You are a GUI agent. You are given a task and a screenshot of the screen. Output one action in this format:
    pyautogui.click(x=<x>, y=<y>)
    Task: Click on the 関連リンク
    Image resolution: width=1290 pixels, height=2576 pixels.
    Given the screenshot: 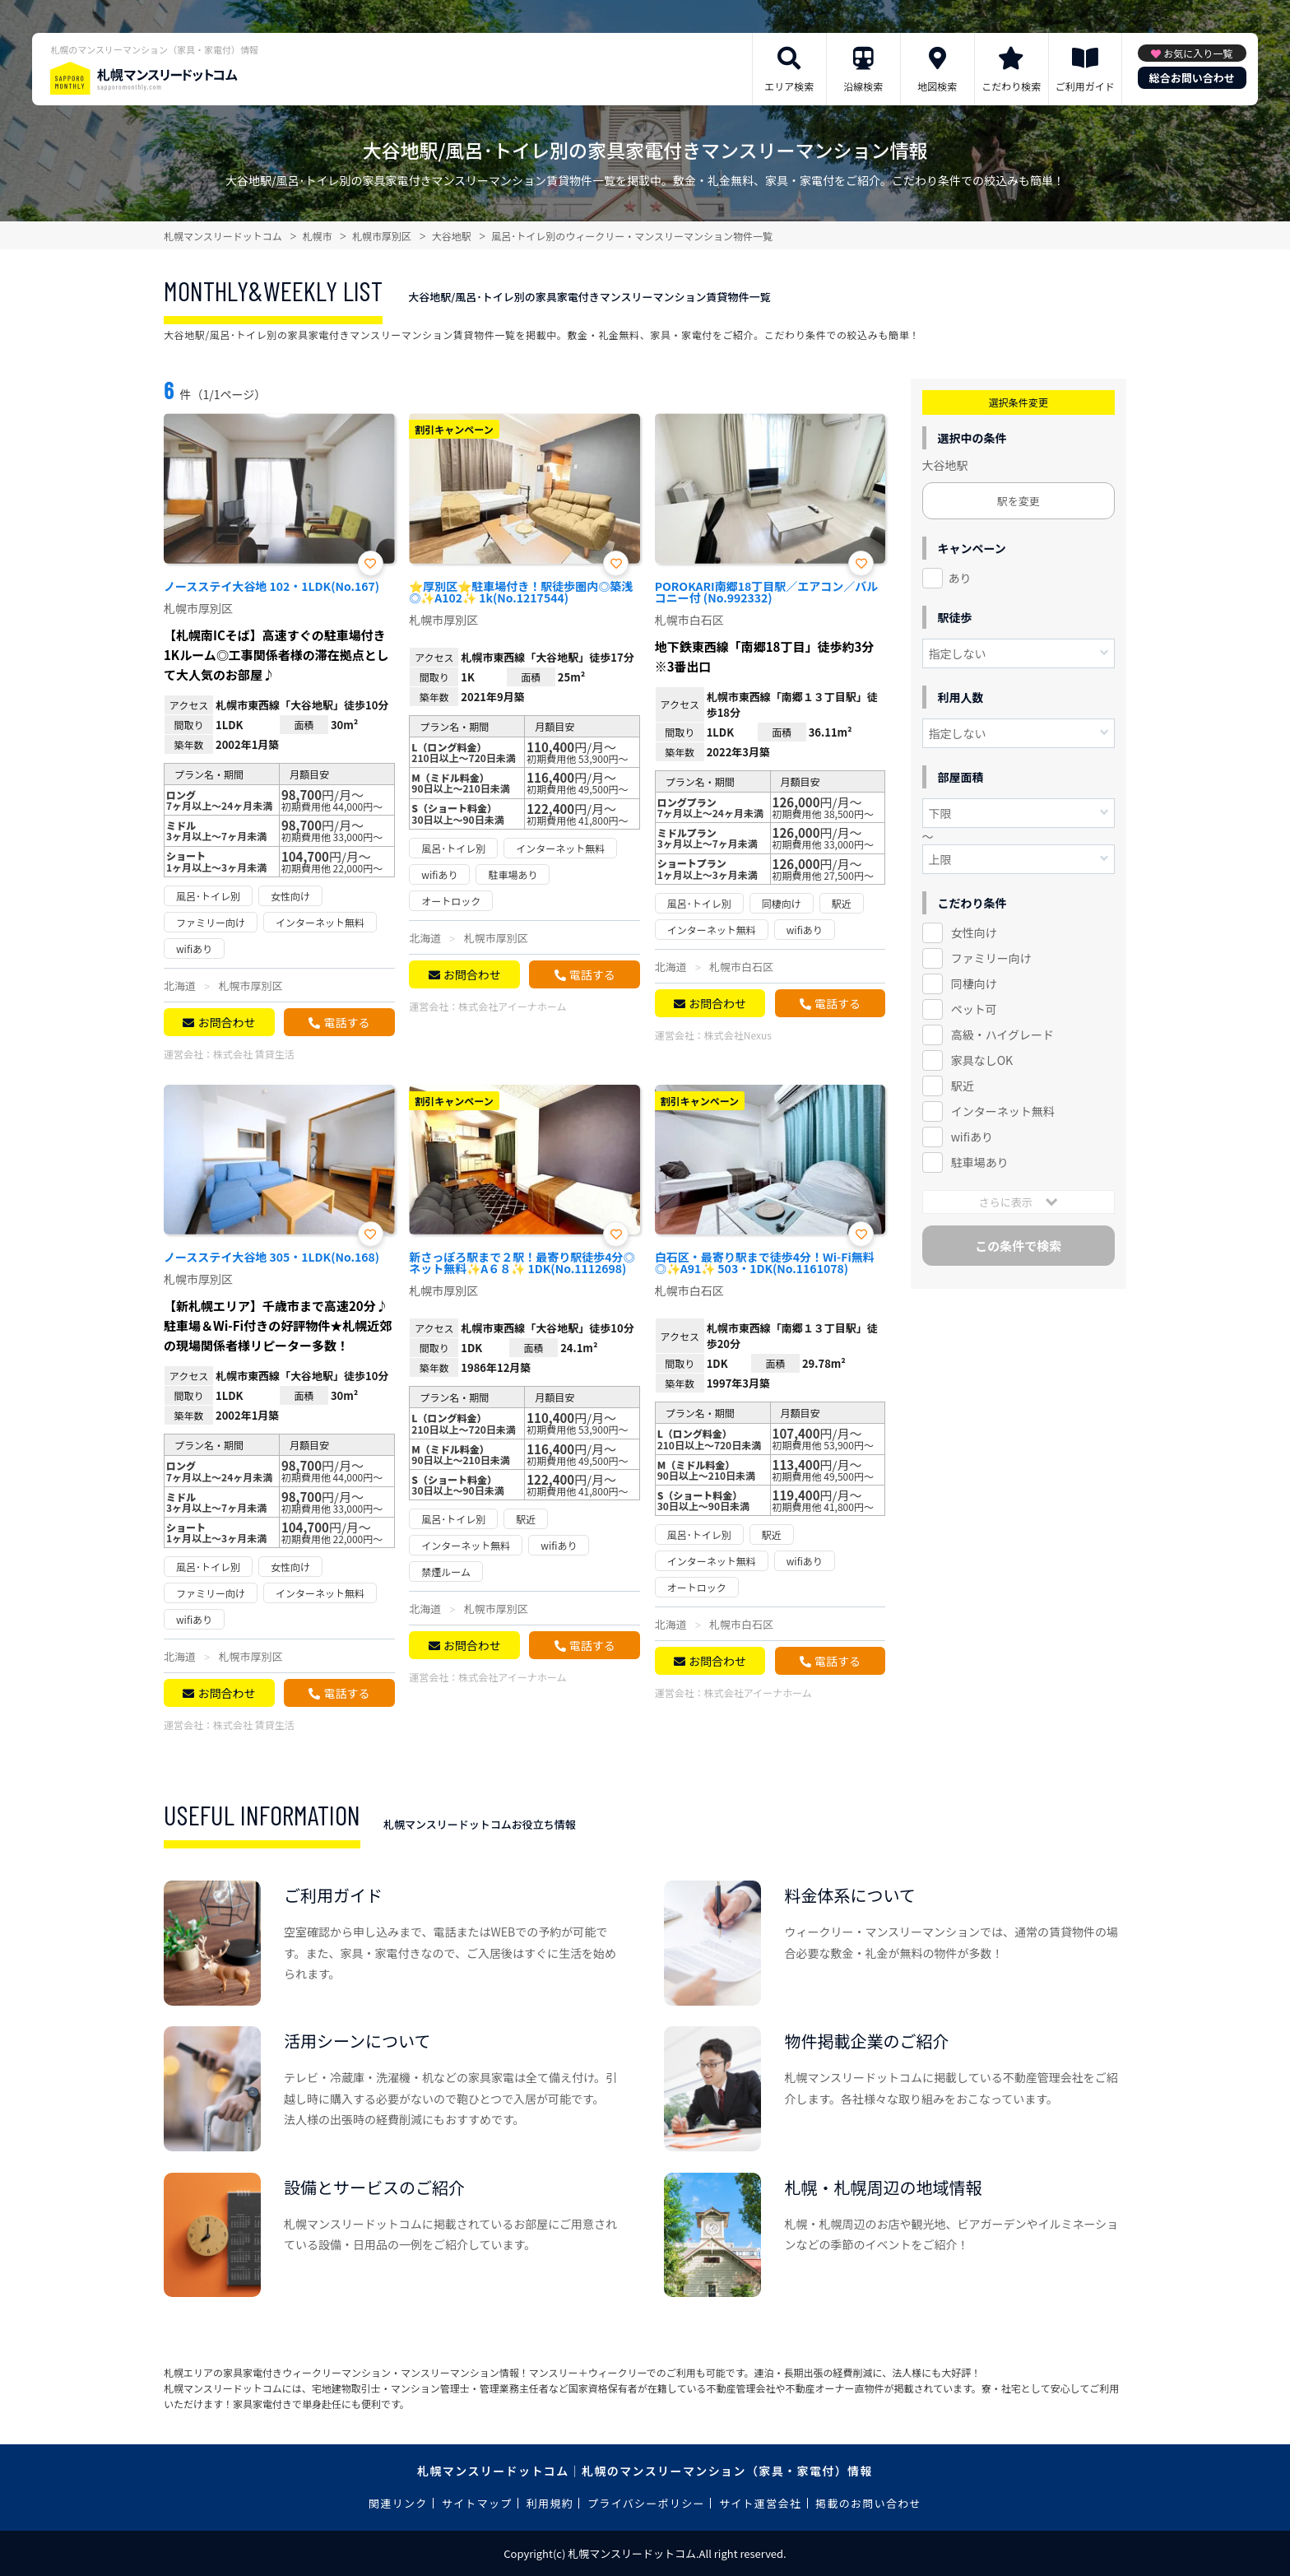 What is the action you would take?
    pyautogui.click(x=398, y=2503)
    